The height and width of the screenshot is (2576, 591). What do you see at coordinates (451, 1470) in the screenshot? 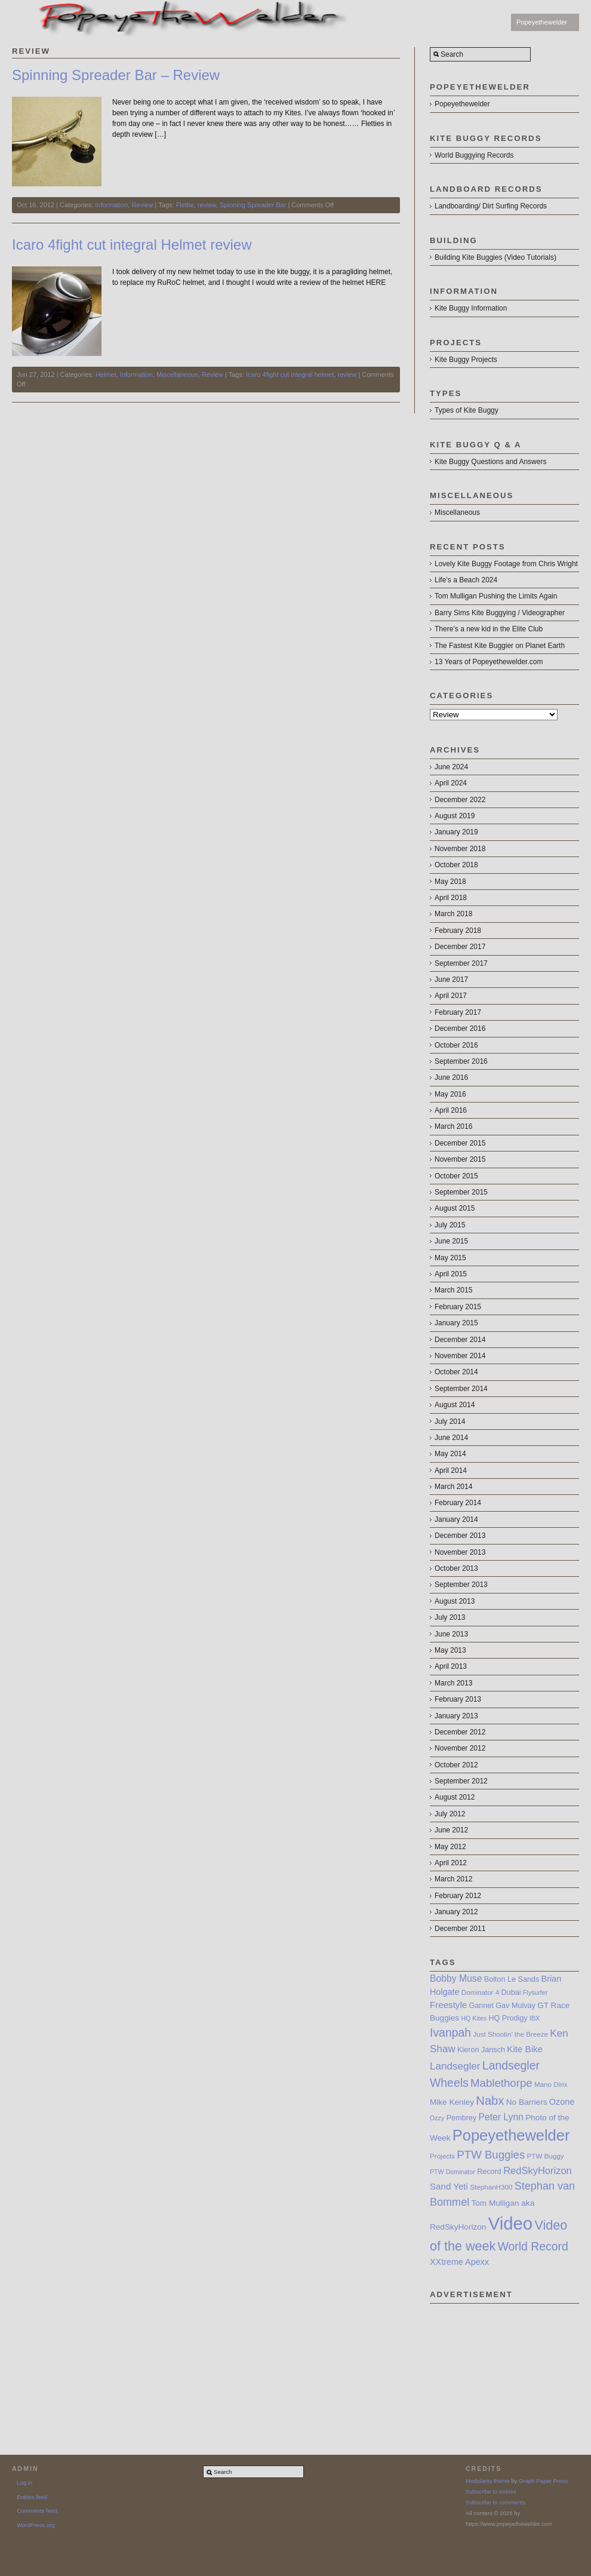
I see `April 2014` at bounding box center [451, 1470].